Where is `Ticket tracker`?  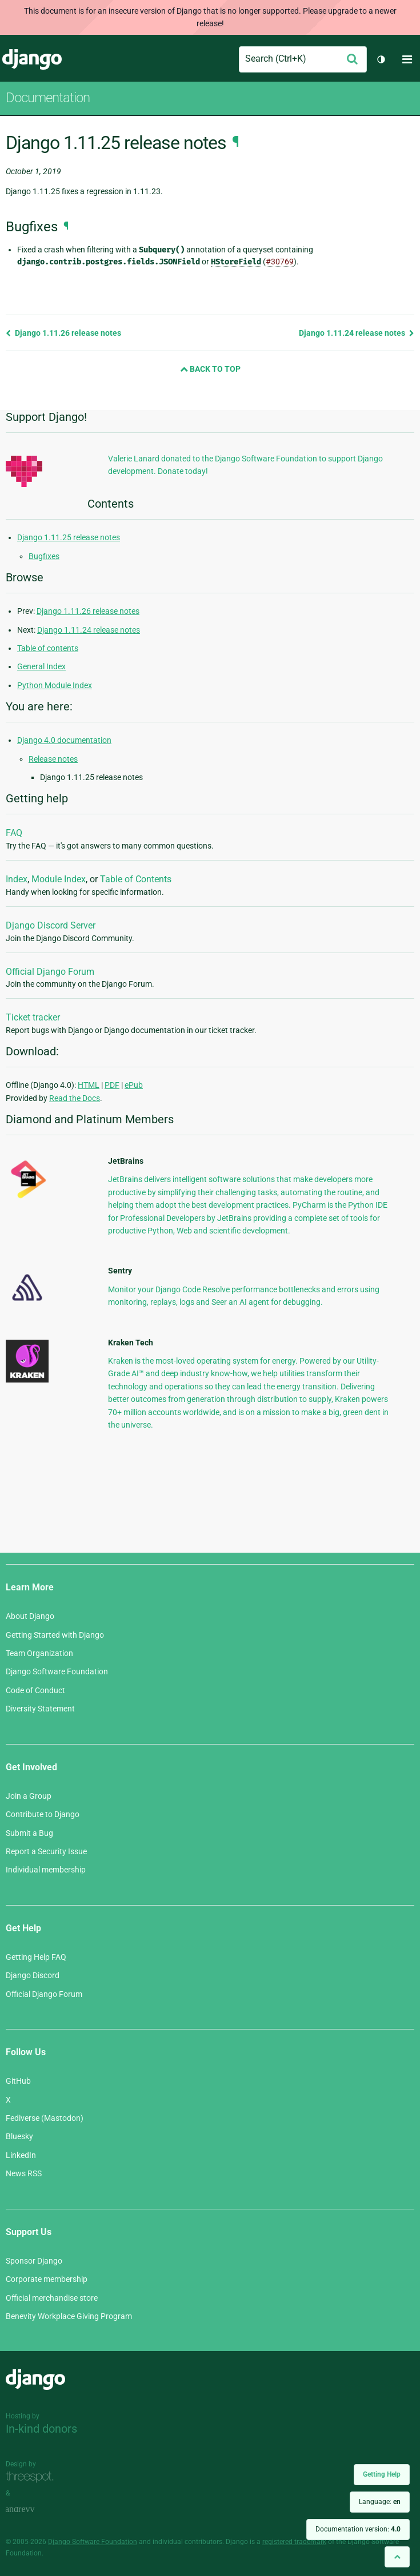
Ticket tracker is located at coordinates (33, 1017).